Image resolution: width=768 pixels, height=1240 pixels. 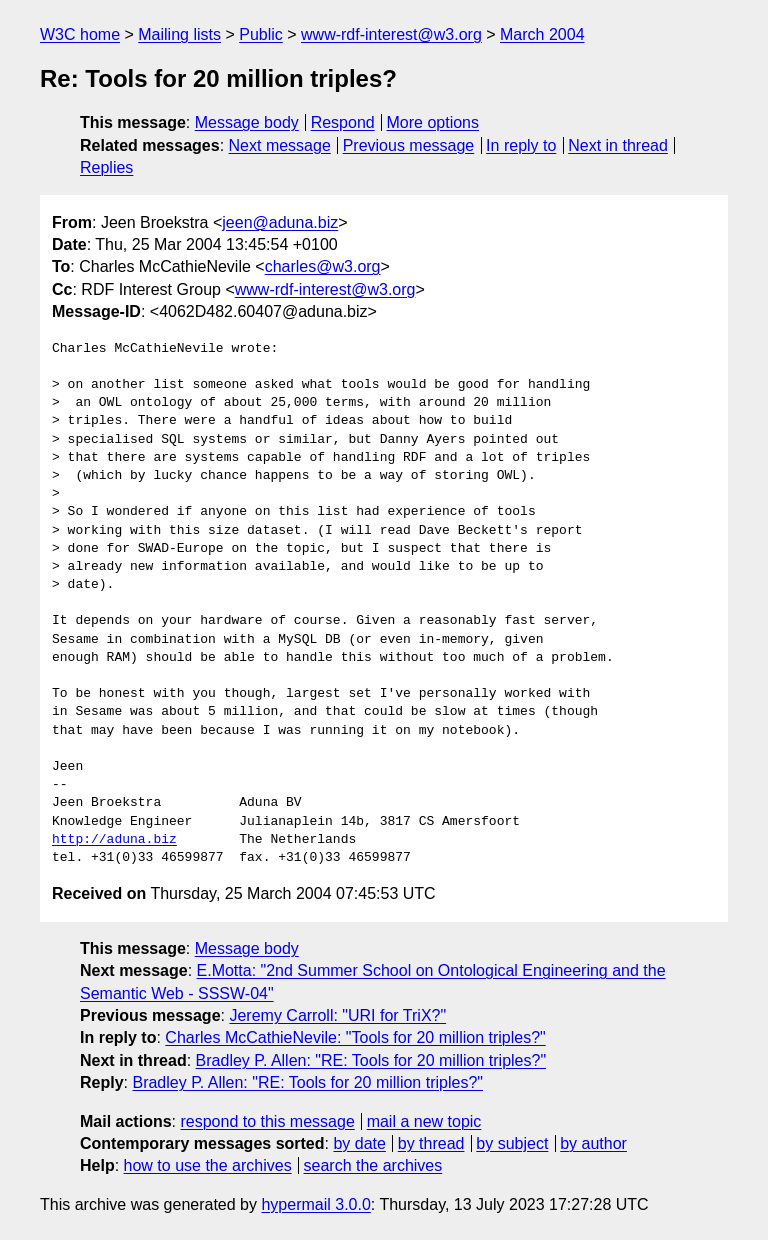 What do you see at coordinates (391, 34) in the screenshot?
I see `www-rdf-interest@w3.org` at bounding box center [391, 34].